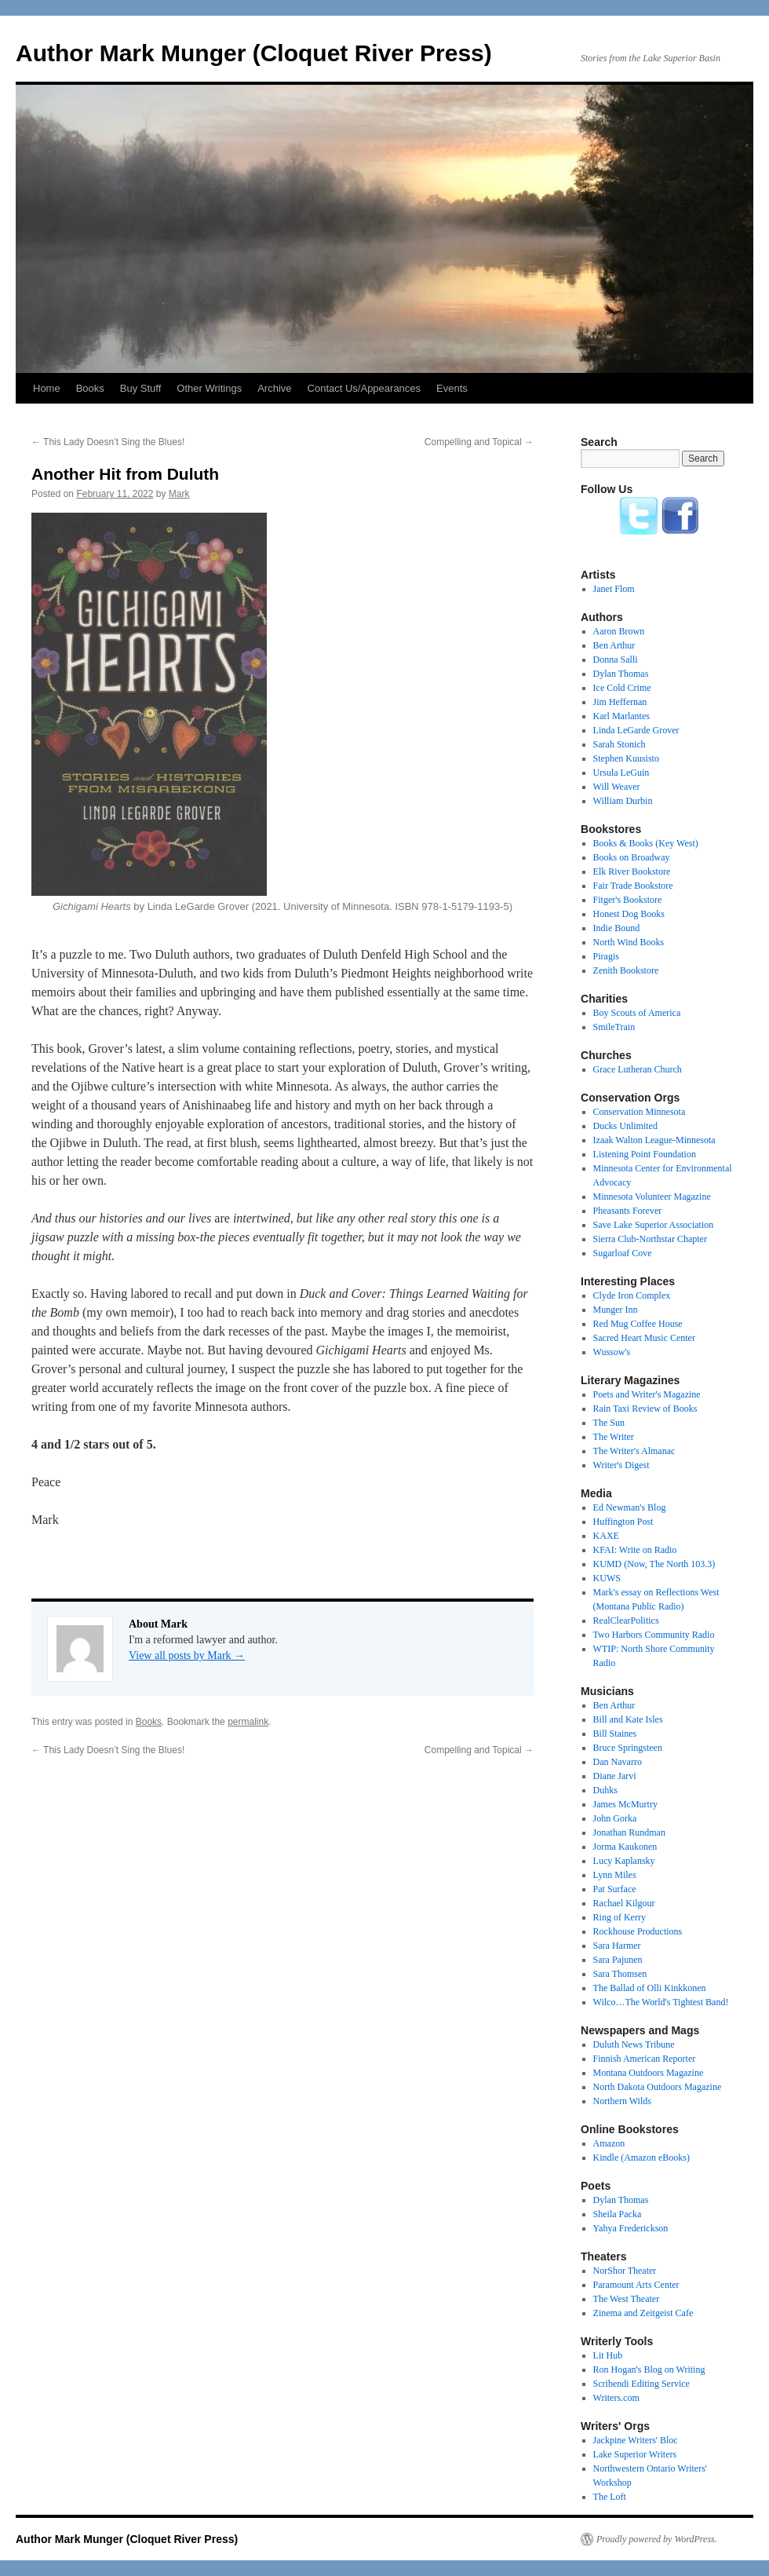  I want to click on Dylan Thomas, so click(621, 673).